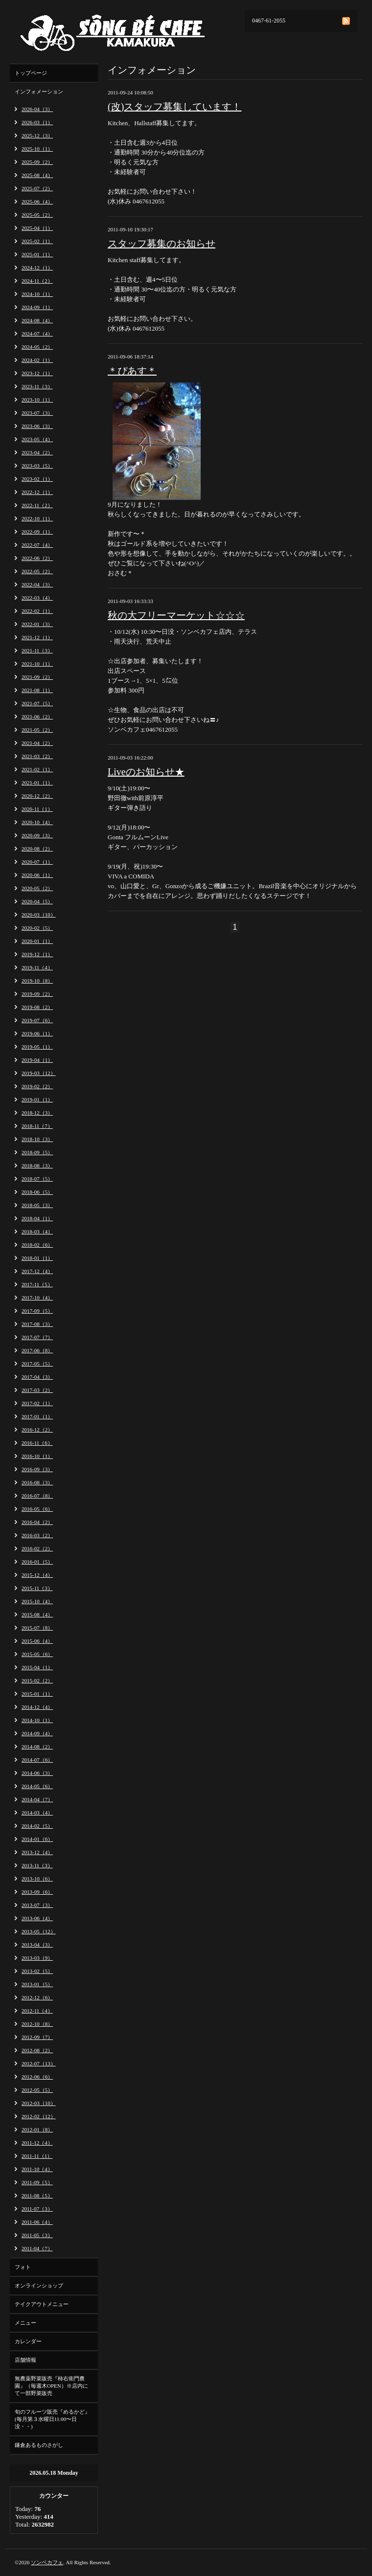 The width and height of the screenshot is (372, 2576). Describe the element at coordinates (37, 1707) in the screenshot. I see `2014-12（4）` at that location.